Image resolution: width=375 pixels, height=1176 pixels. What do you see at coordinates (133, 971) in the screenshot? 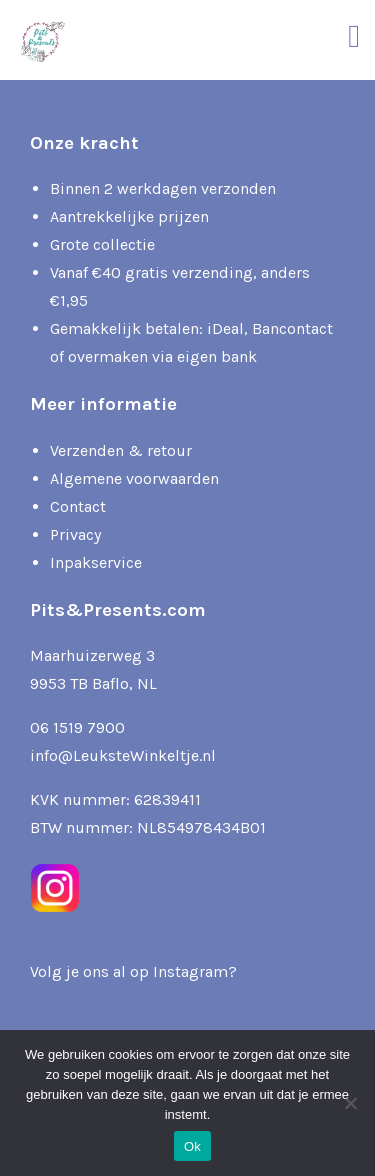
I see `Volg je ons al op Instagram?` at bounding box center [133, 971].